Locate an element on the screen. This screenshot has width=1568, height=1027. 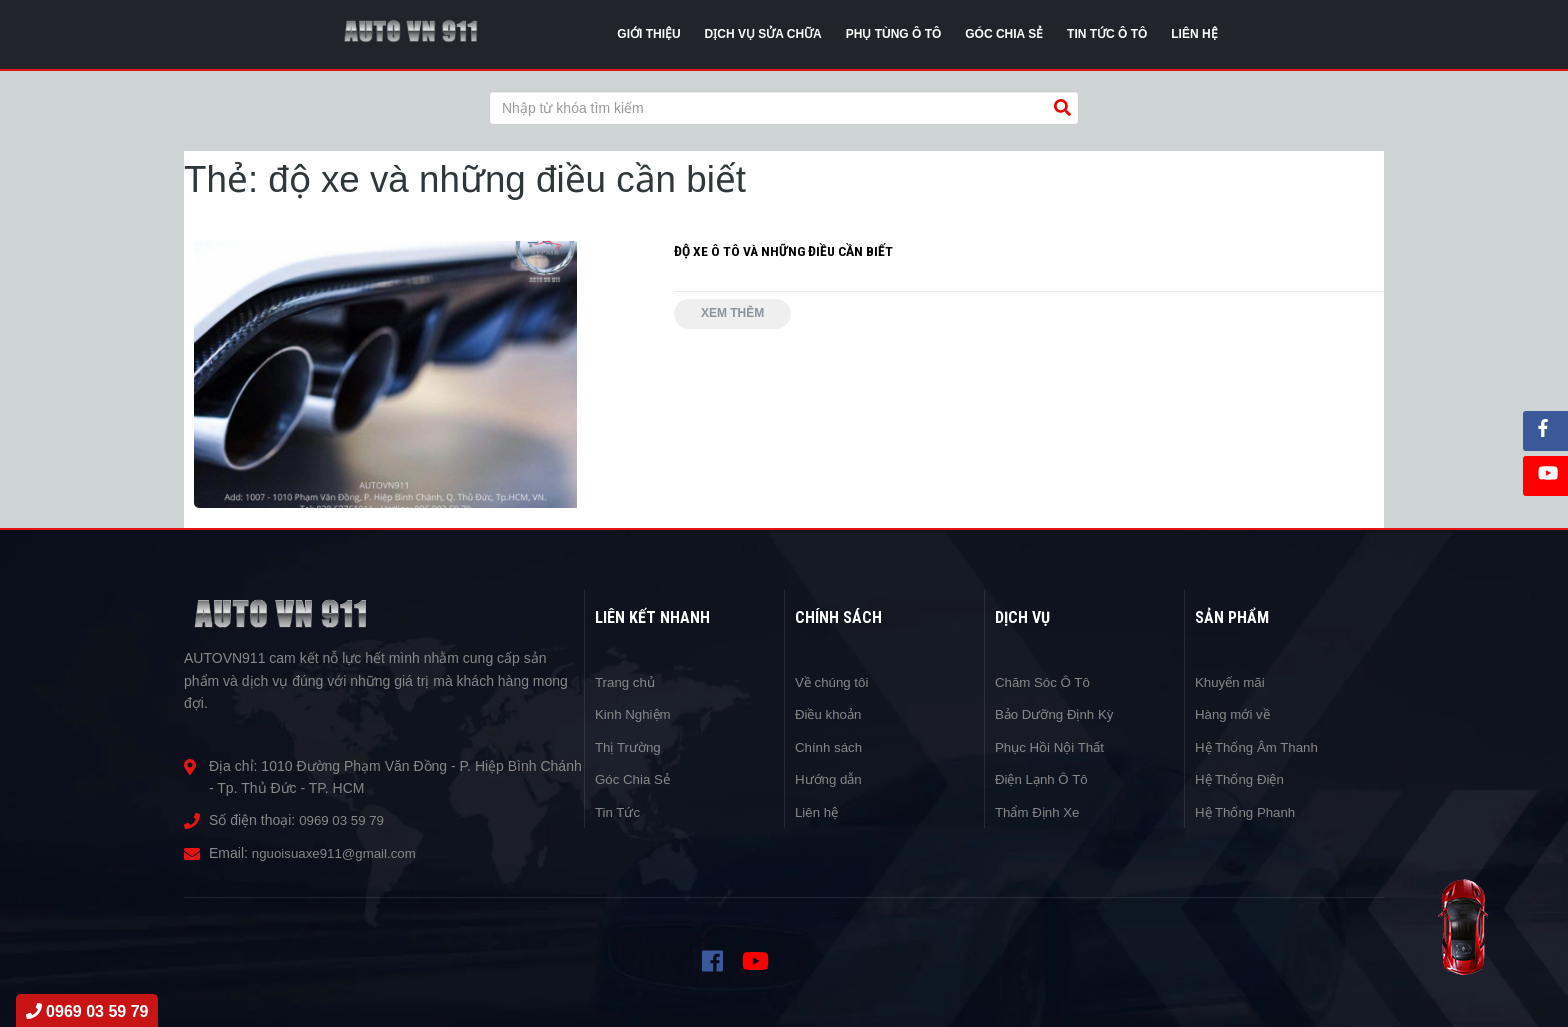
Phục Hồi Nội Thất is located at coordinates (1052, 747).